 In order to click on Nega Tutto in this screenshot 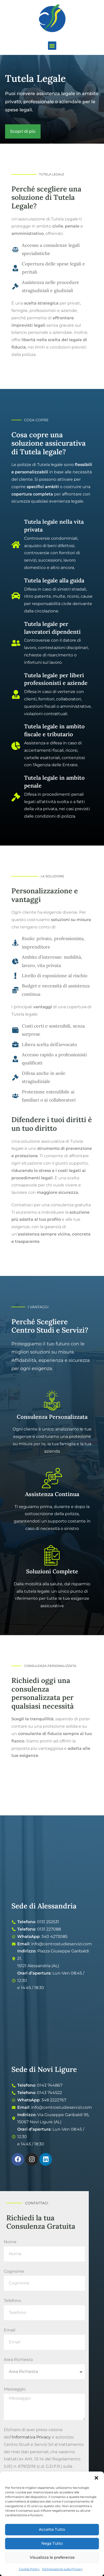, I will do `click(52, 2543)`.